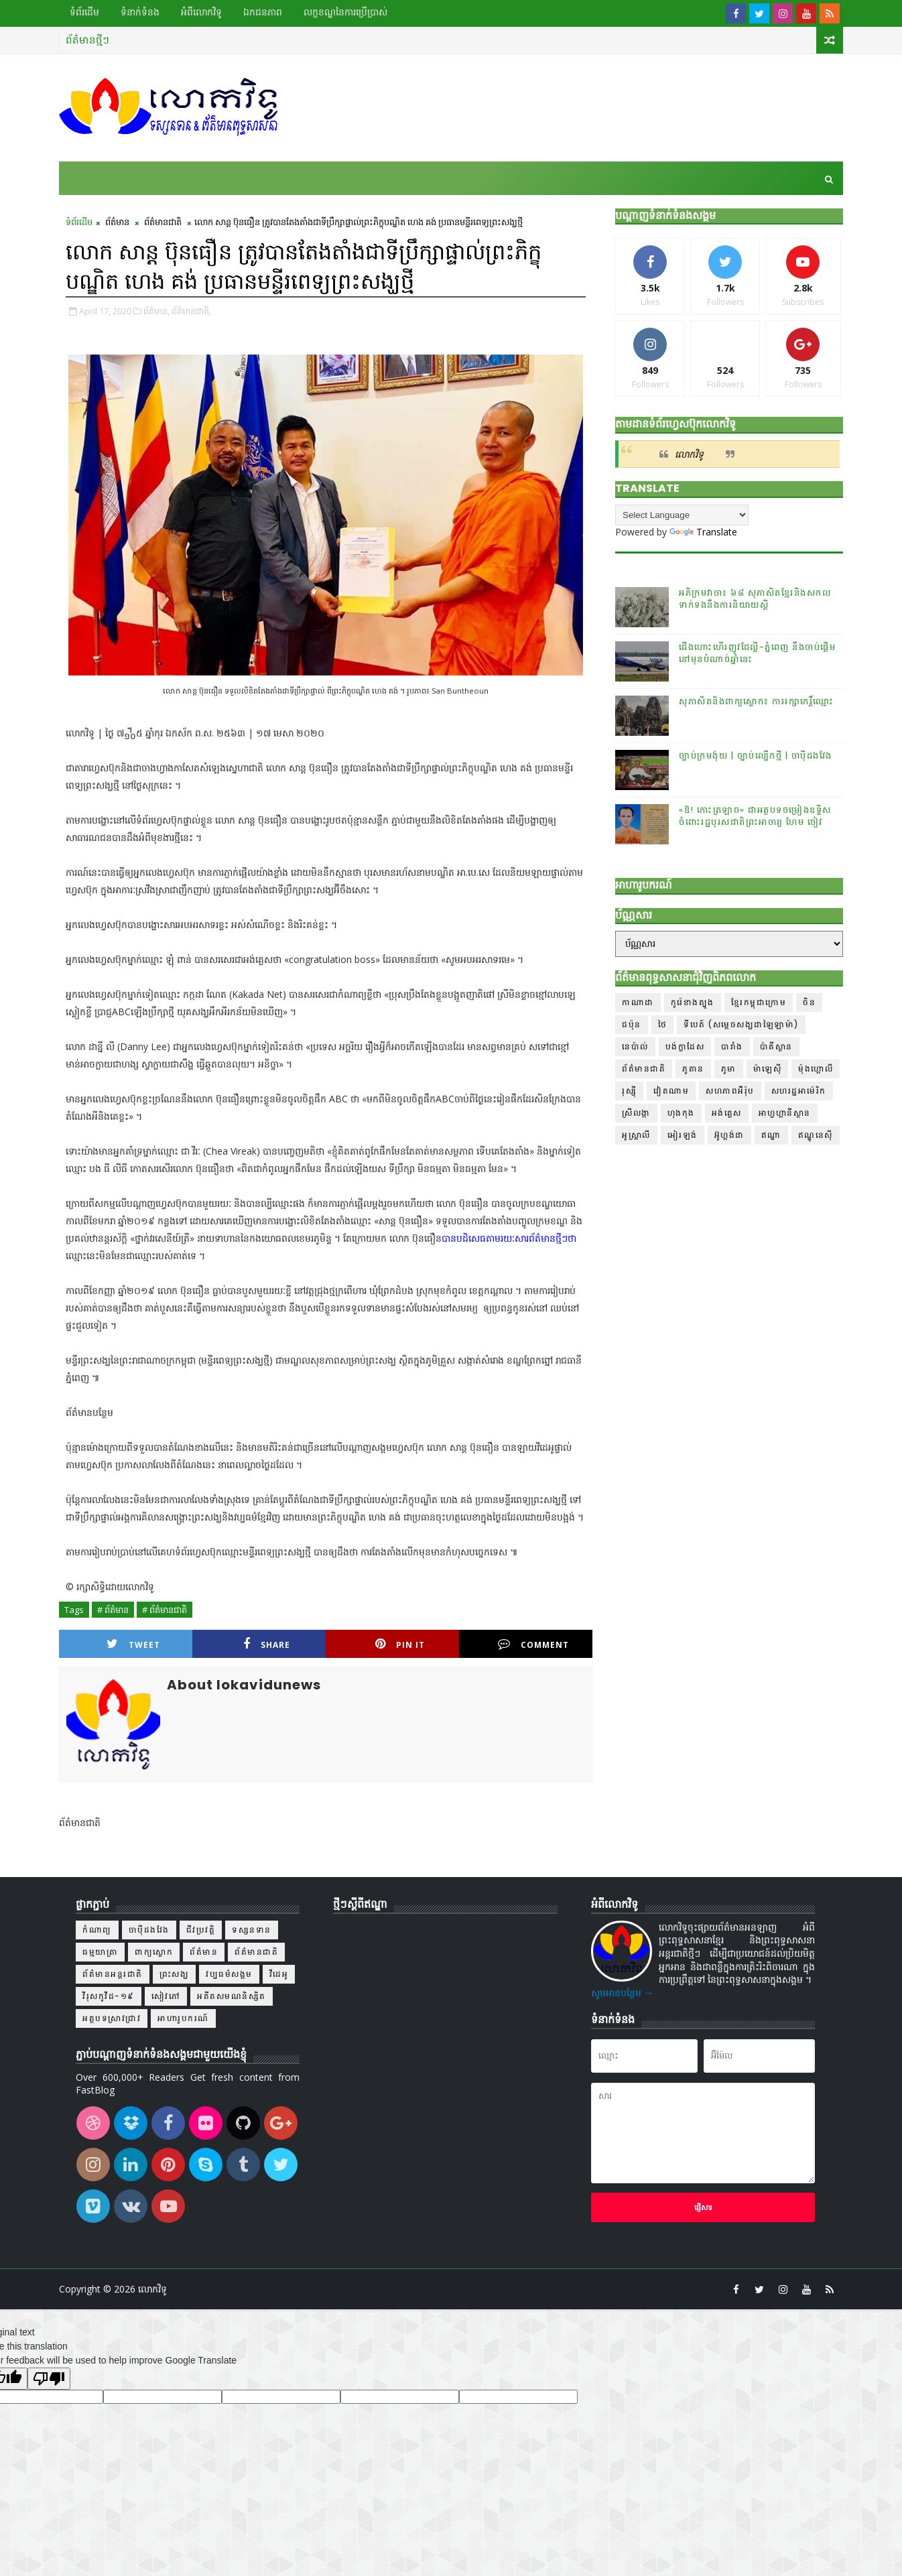  What do you see at coordinates (755, 755) in the screenshot?
I see `ច្បាប់ក្រមង៉ុយ | ច្បាប់ល្បើកថ្មី | ចាប៉ីដងវែង` at bounding box center [755, 755].